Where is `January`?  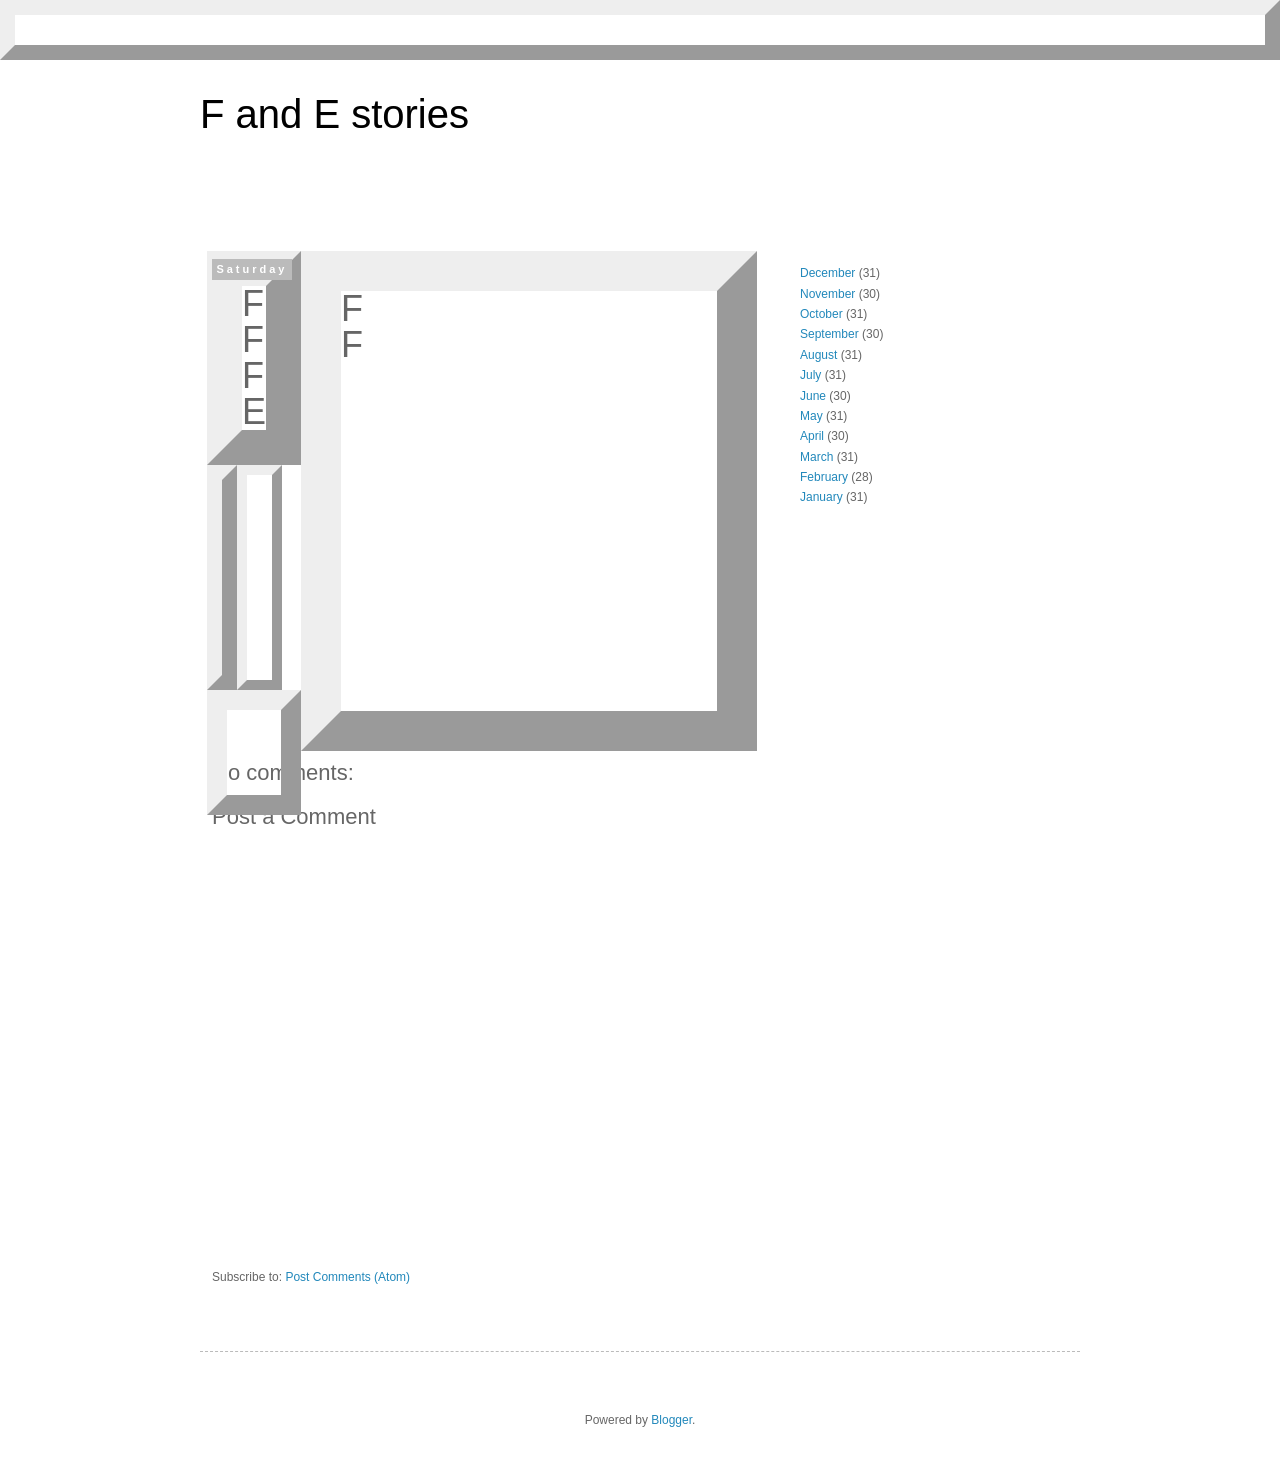 January is located at coordinates (821, 497).